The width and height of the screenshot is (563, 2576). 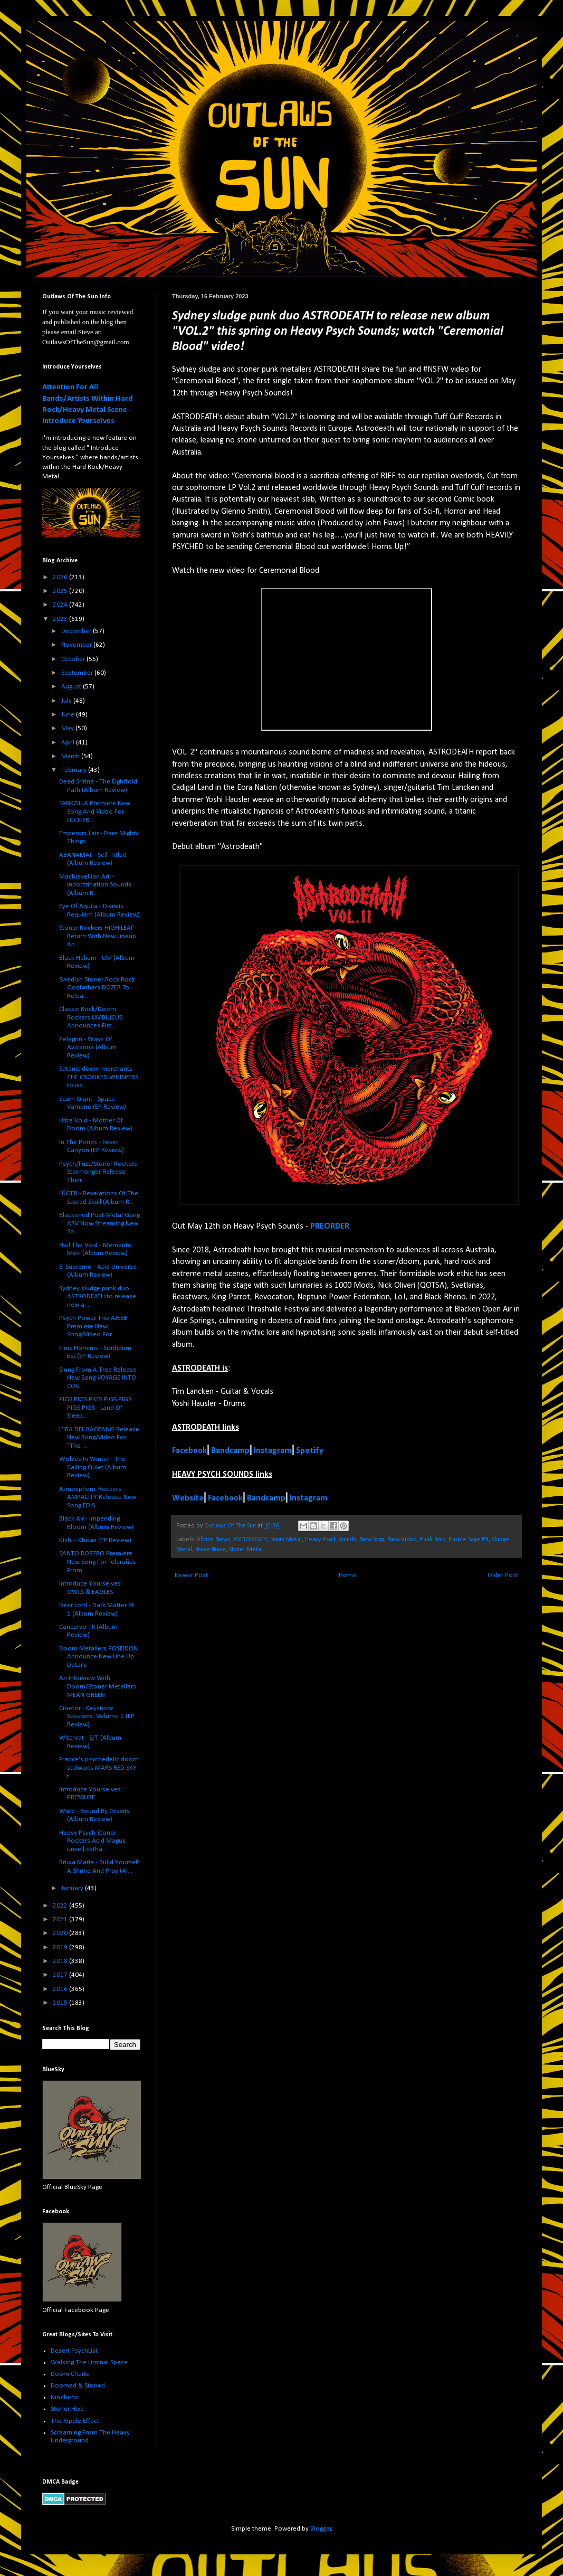 What do you see at coordinates (61, 1933) in the screenshot?
I see `2020` at bounding box center [61, 1933].